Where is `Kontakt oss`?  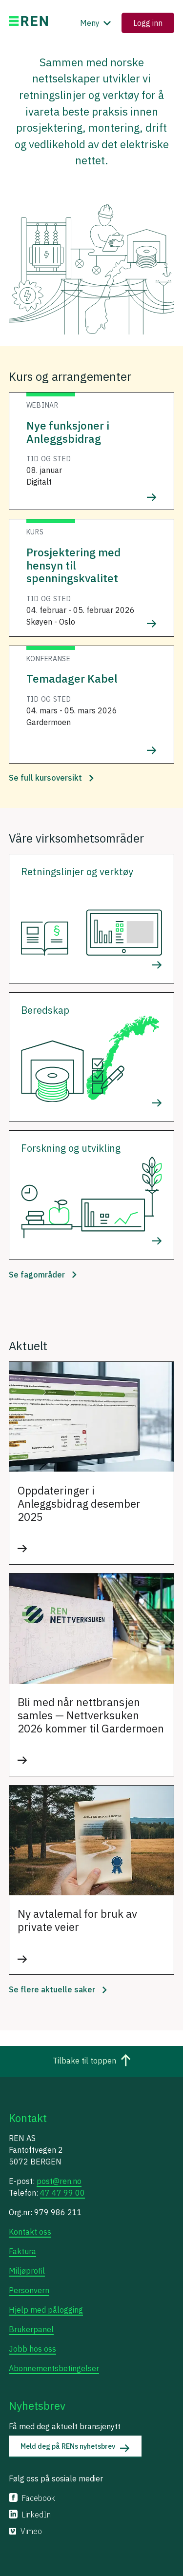 Kontakt oss is located at coordinates (30, 2232).